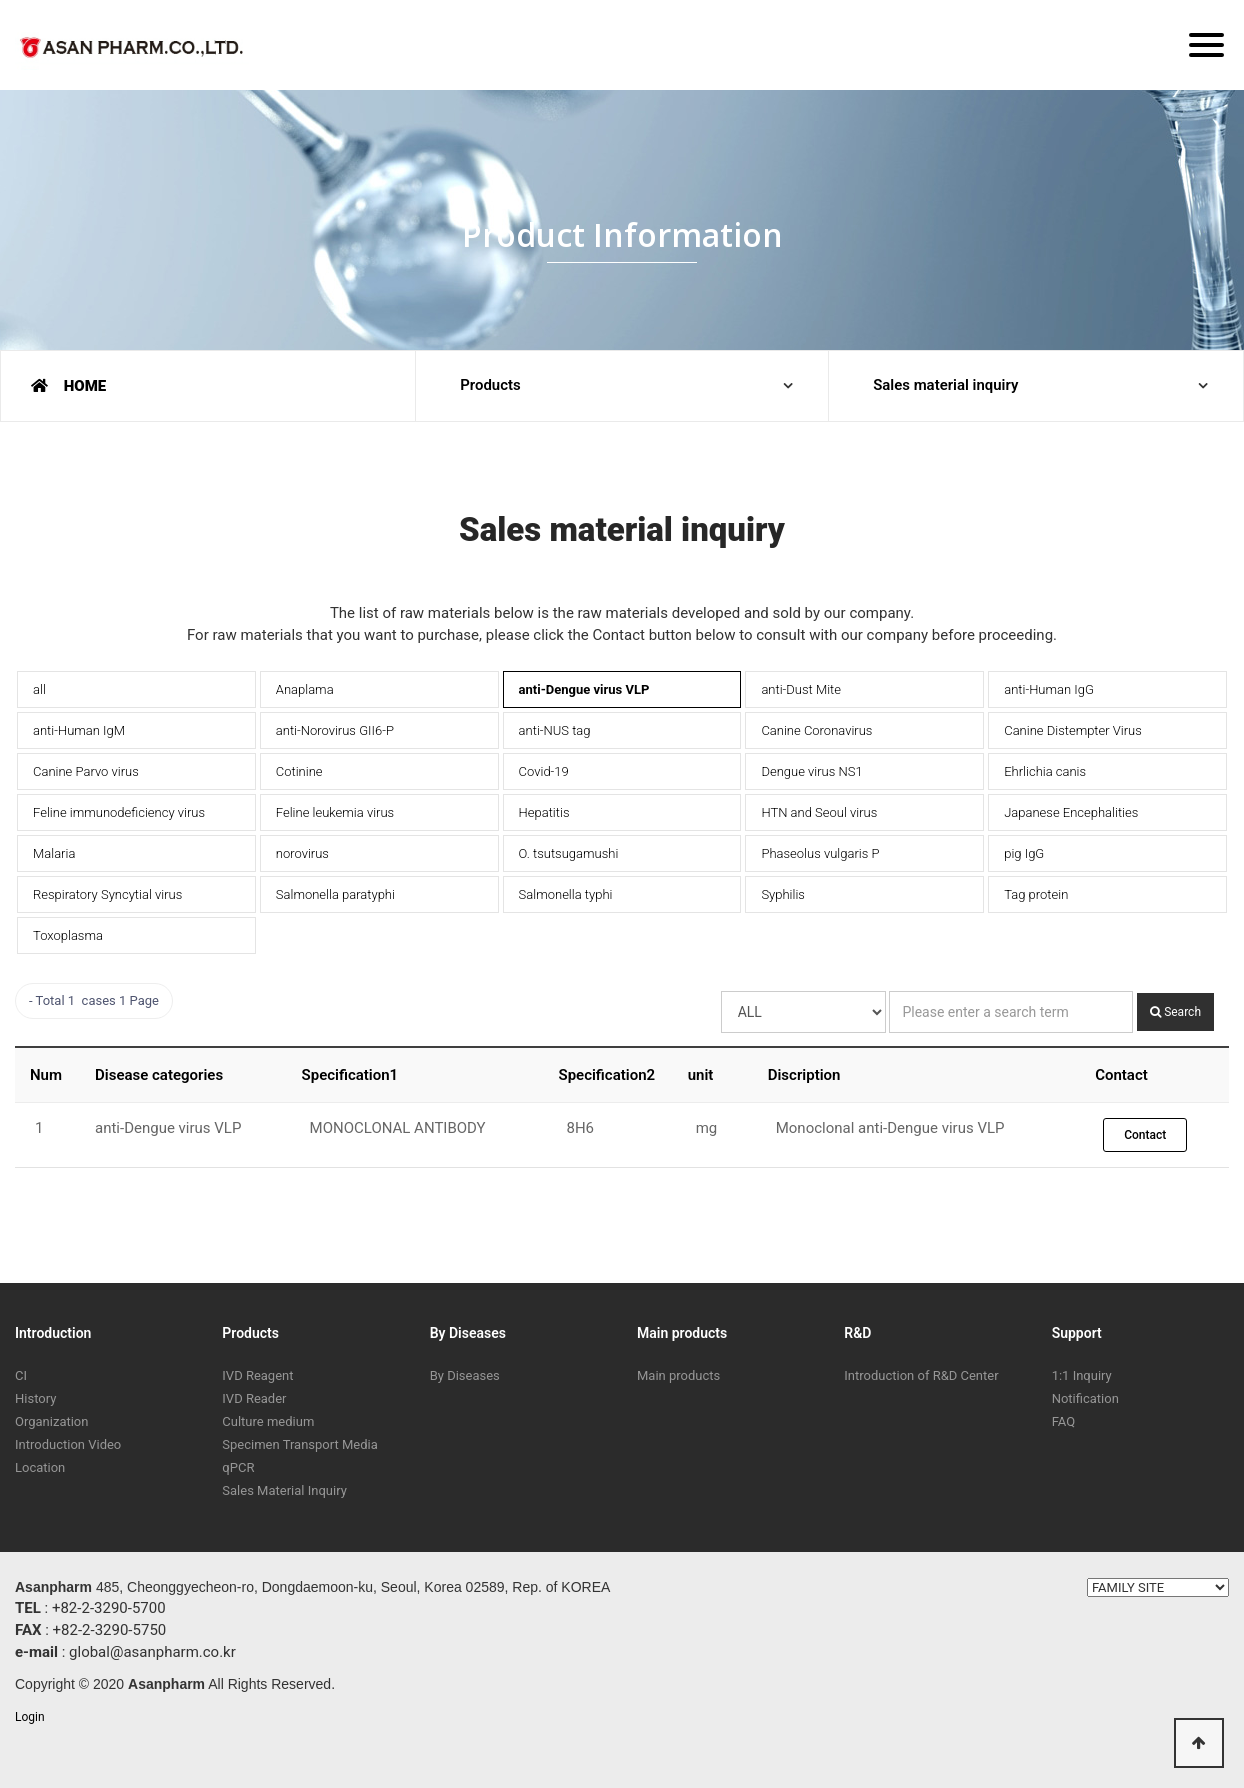 The height and width of the screenshot is (1788, 1244). What do you see at coordinates (1063, 1421) in the screenshot?
I see `FAQ` at bounding box center [1063, 1421].